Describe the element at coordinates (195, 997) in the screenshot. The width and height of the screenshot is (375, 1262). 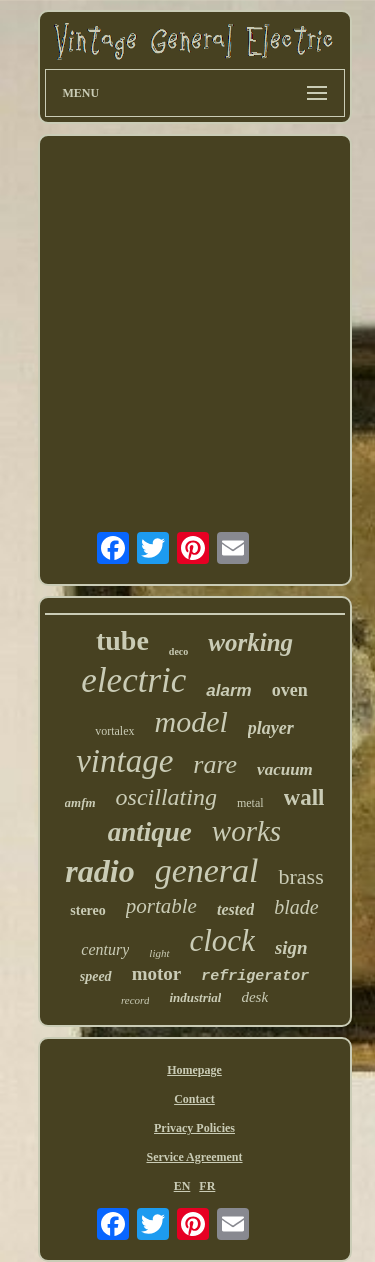
I see `industrial` at that location.